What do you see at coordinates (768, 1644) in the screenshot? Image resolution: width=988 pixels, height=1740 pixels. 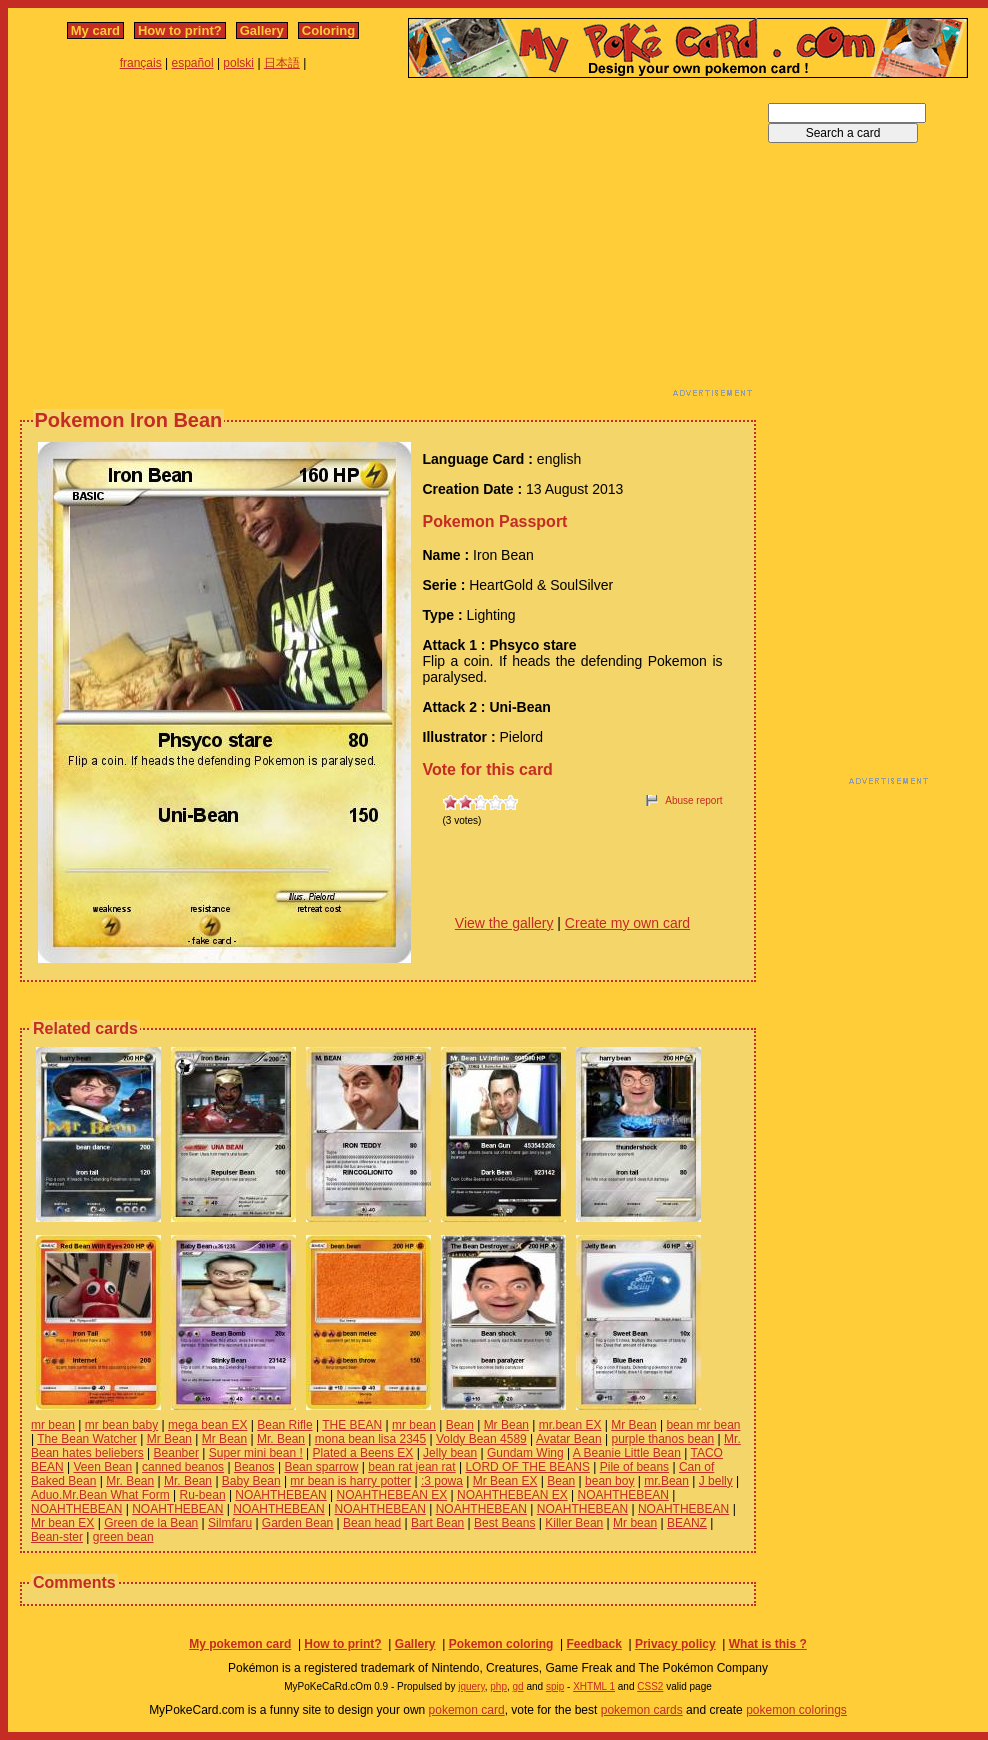 I see `What is this ?` at bounding box center [768, 1644].